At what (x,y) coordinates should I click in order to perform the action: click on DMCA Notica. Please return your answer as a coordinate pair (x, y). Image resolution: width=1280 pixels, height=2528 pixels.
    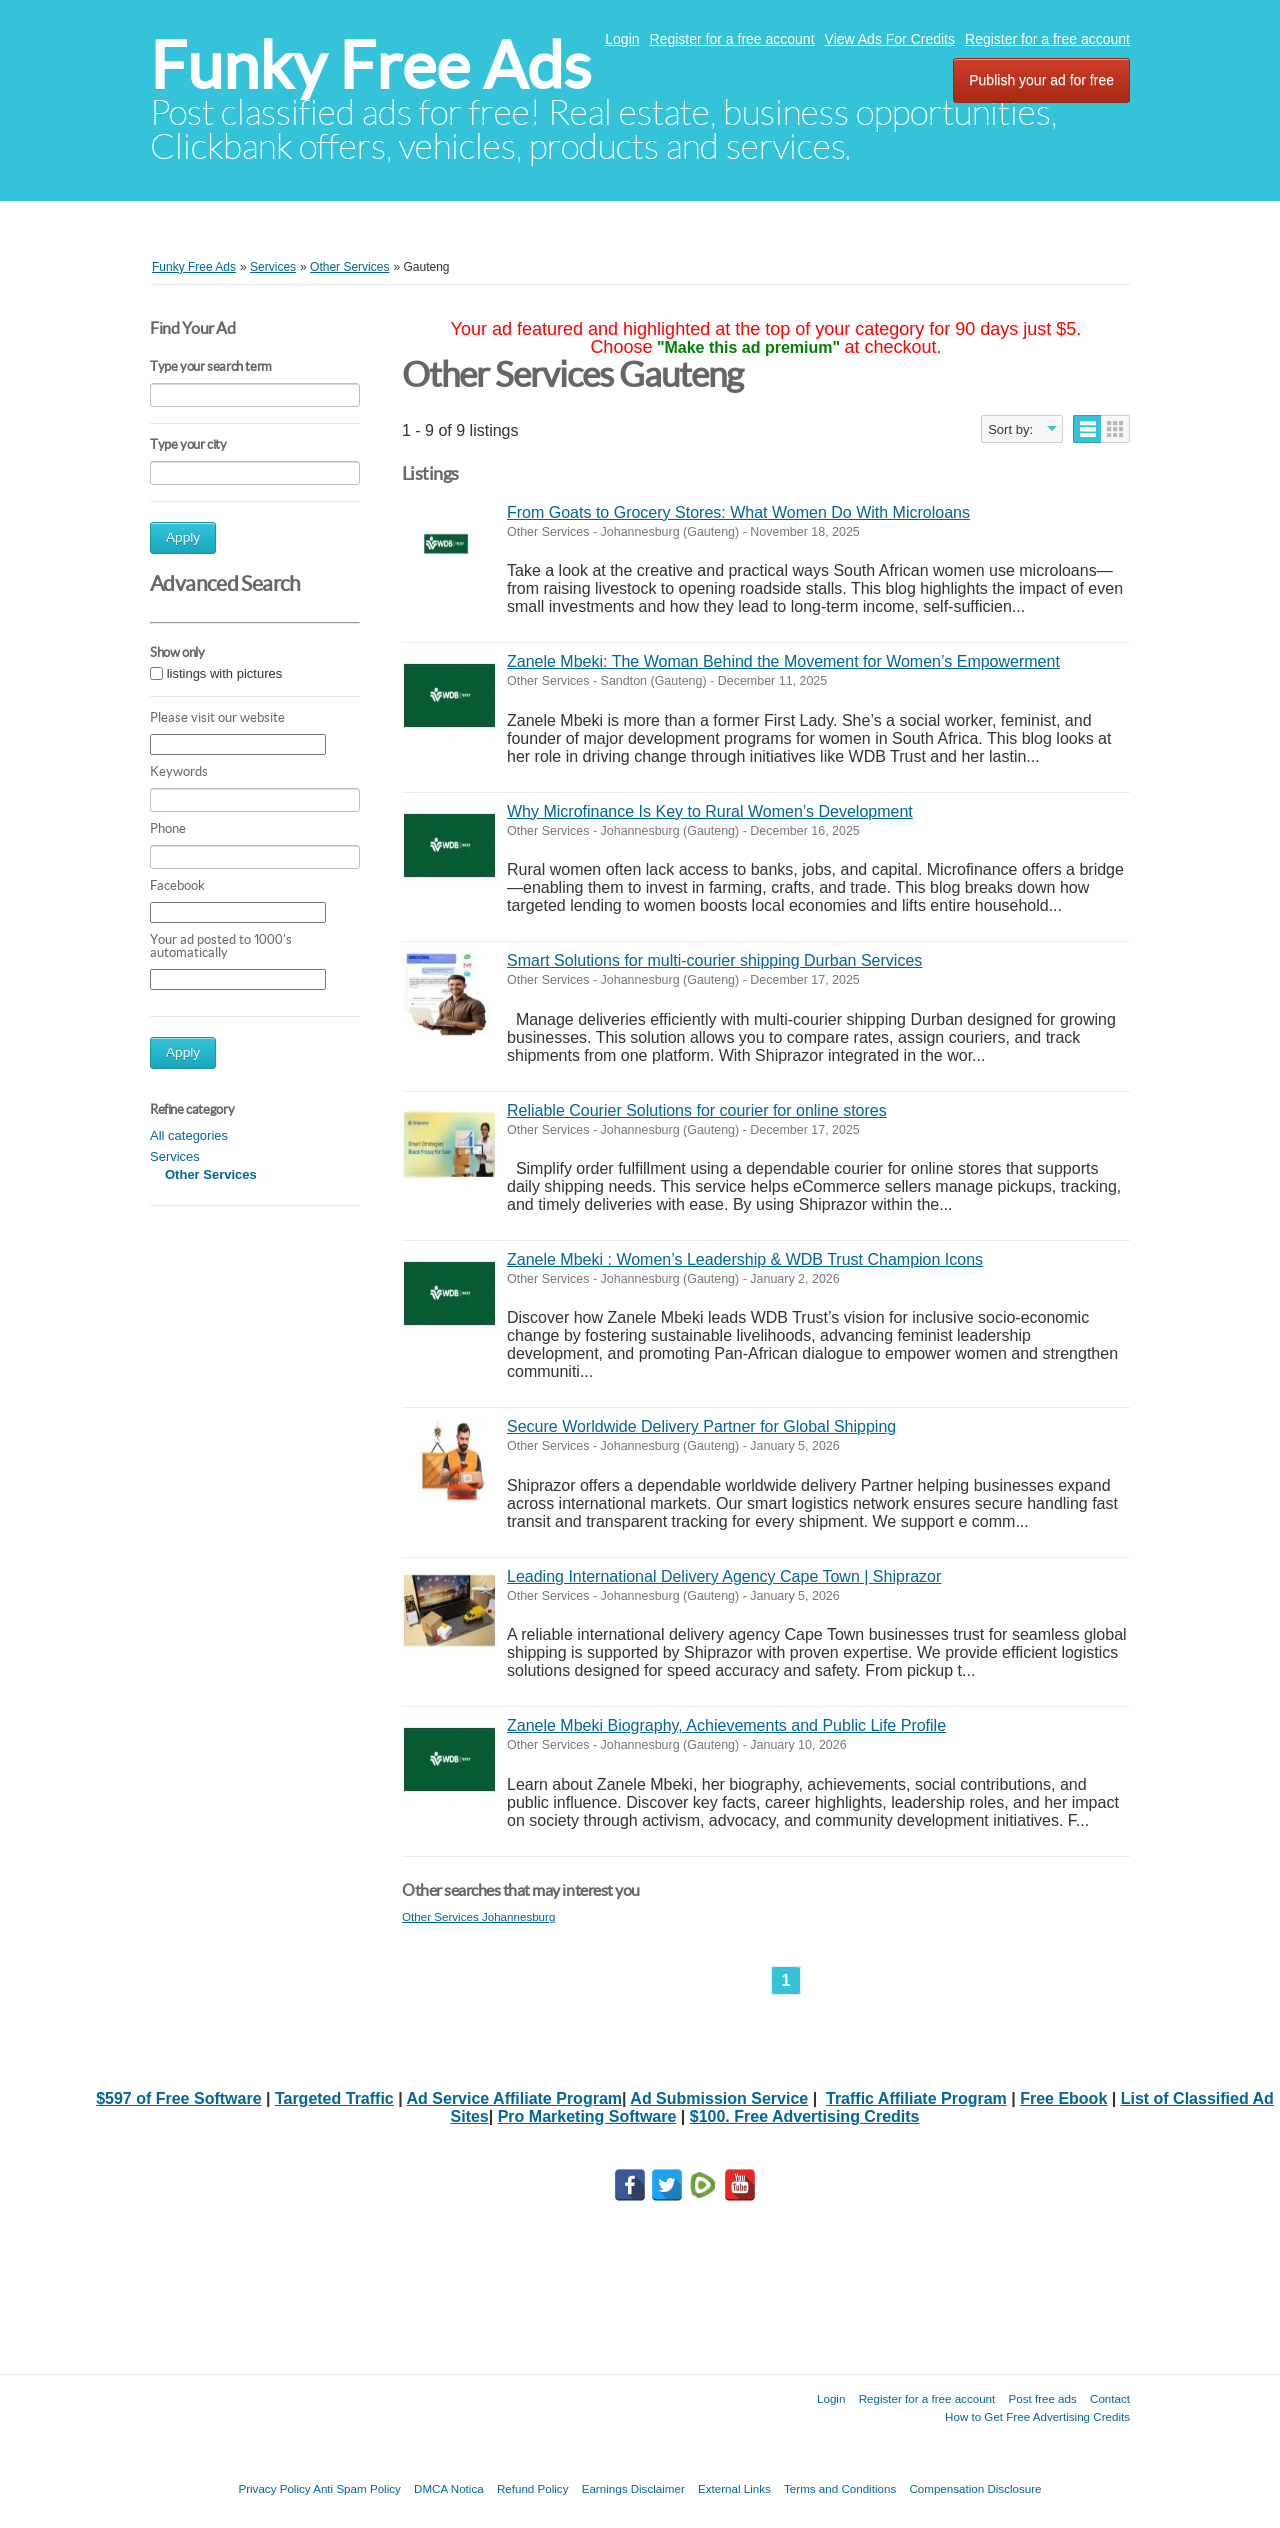
    Looking at the image, I should click on (449, 2488).